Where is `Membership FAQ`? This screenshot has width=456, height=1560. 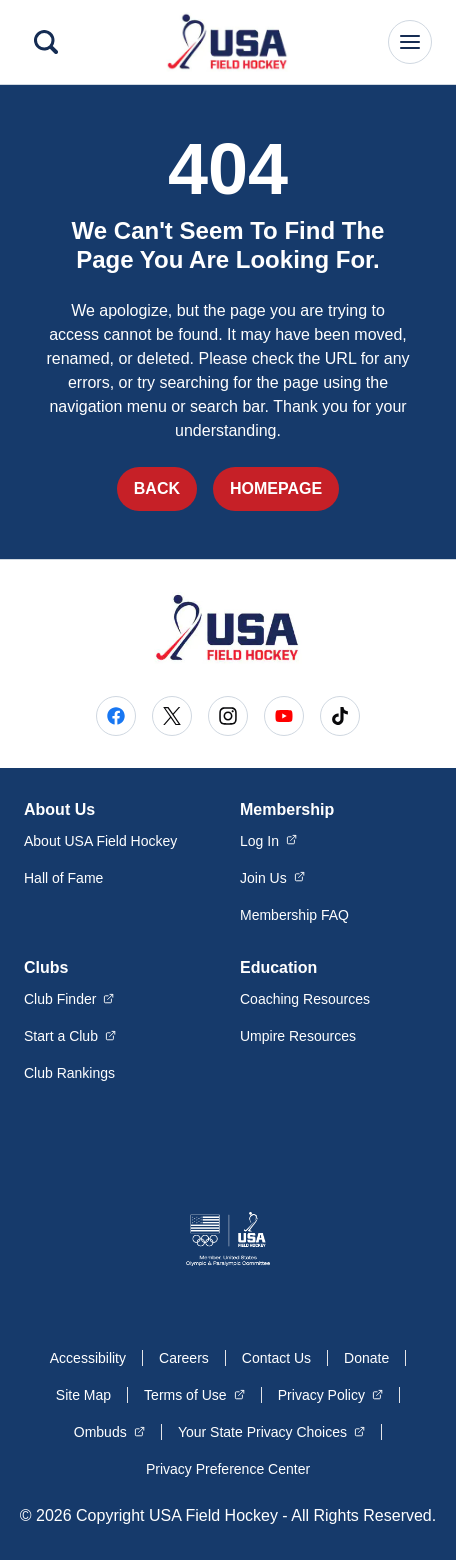
Membership FAQ is located at coordinates (294, 915).